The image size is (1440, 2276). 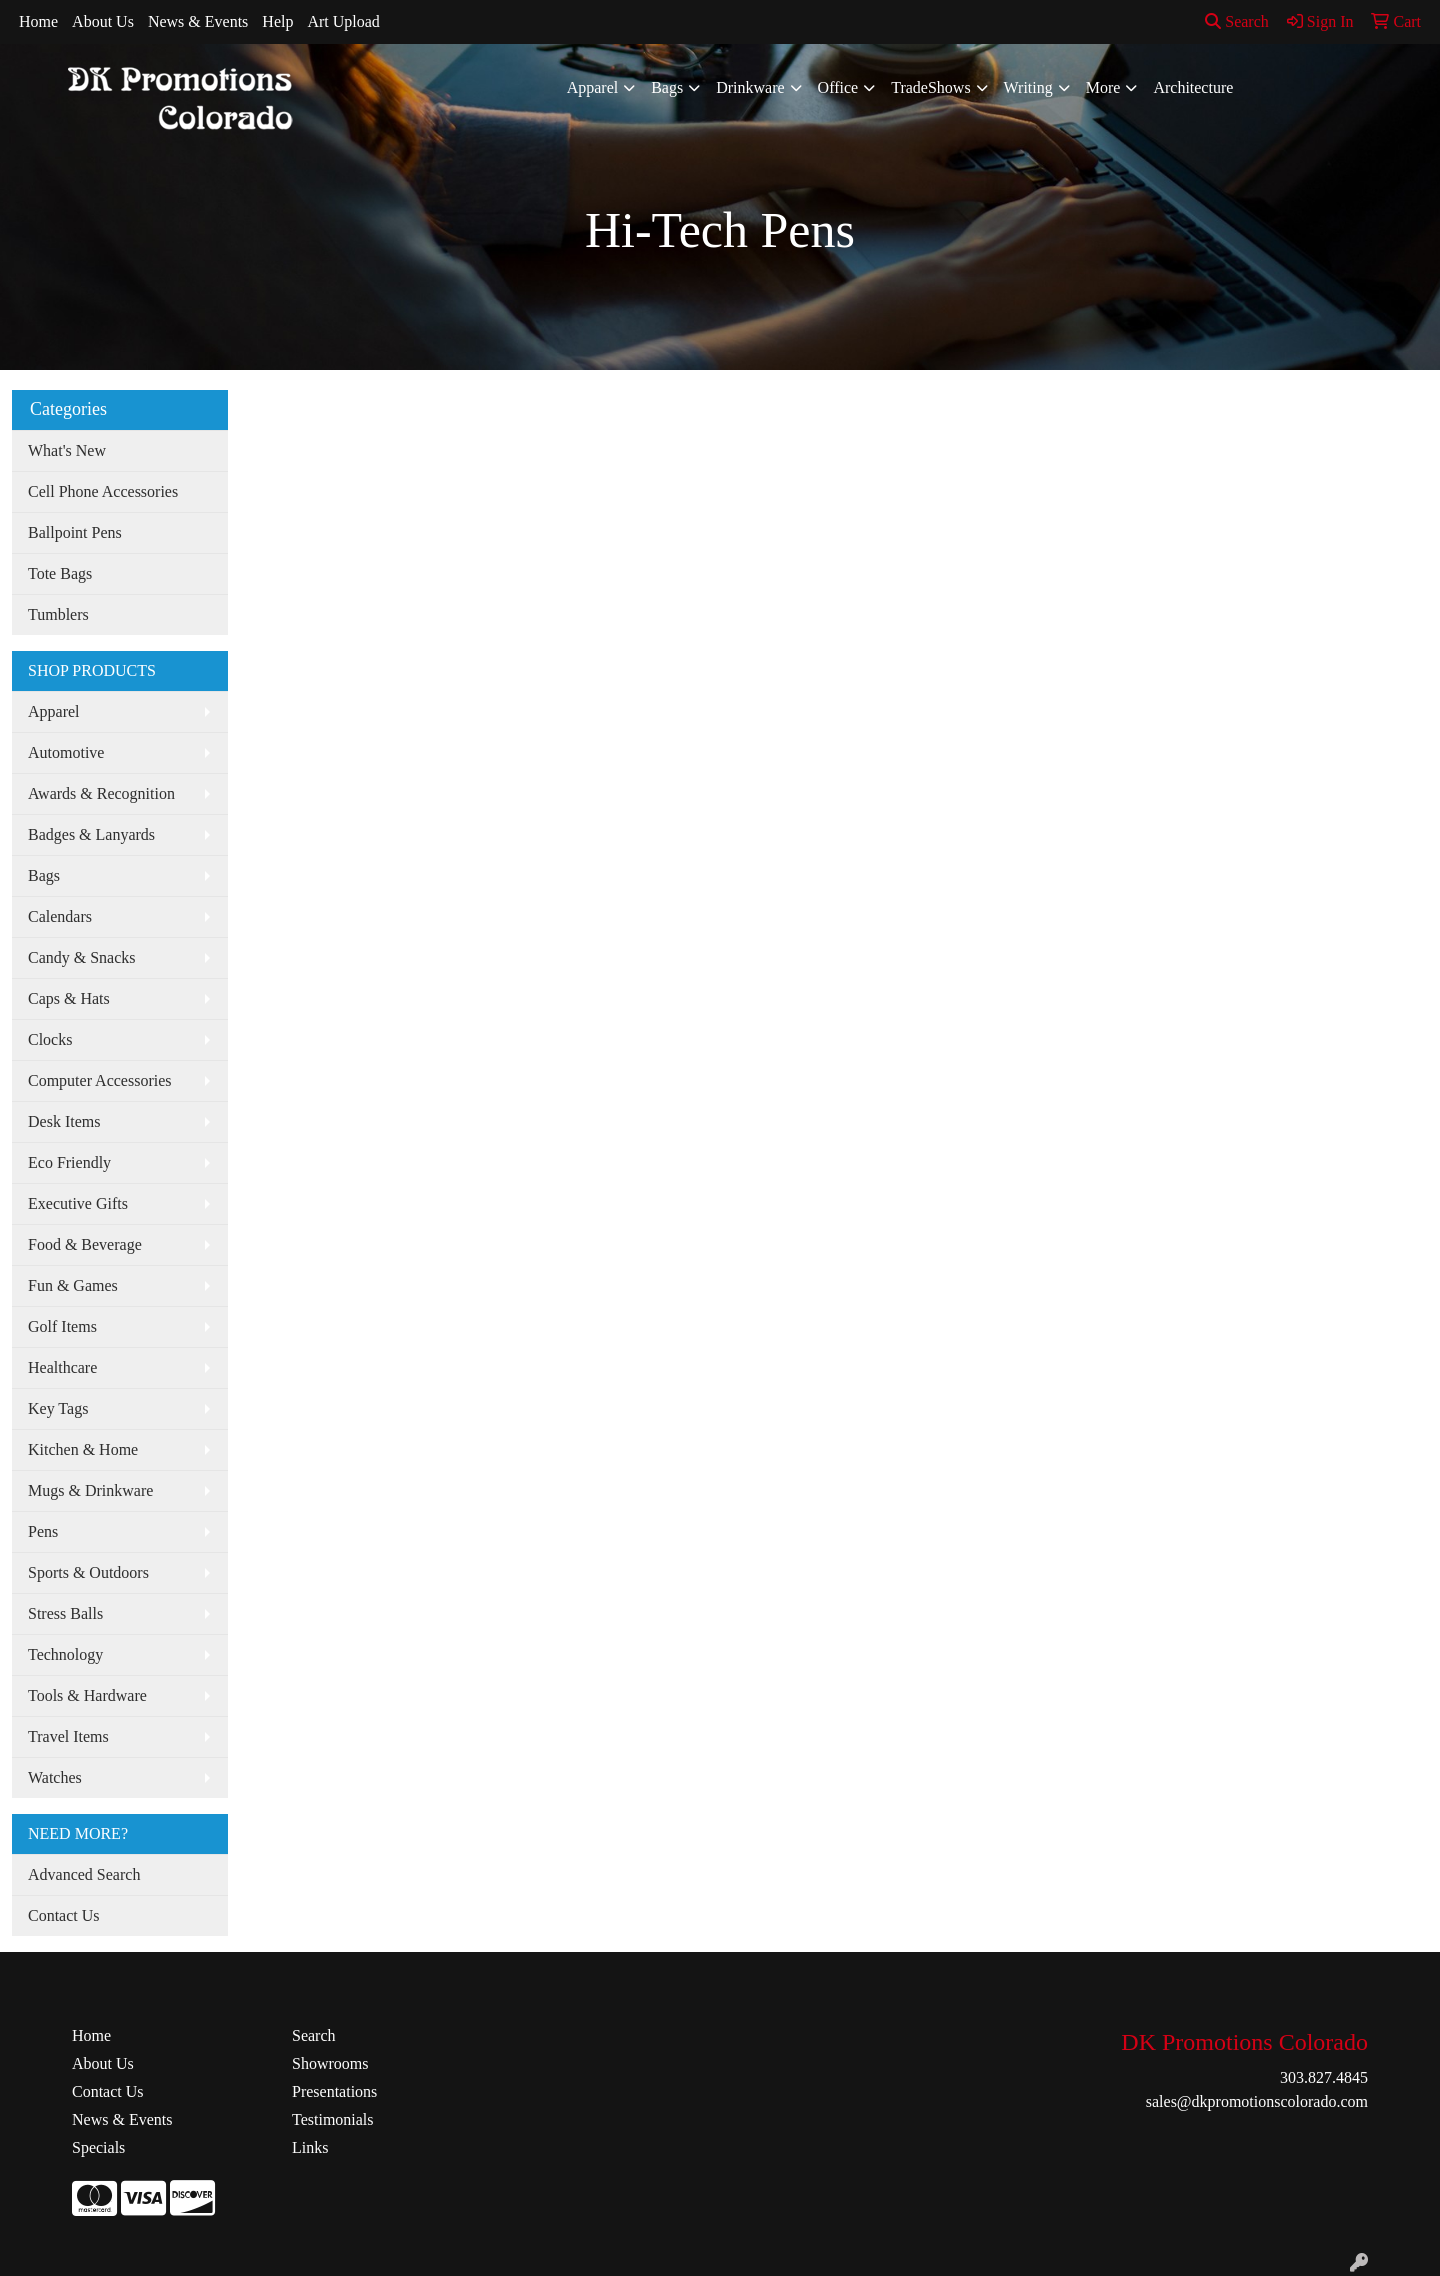 What do you see at coordinates (65, 1613) in the screenshot?
I see `Stress Balls` at bounding box center [65, 1613].